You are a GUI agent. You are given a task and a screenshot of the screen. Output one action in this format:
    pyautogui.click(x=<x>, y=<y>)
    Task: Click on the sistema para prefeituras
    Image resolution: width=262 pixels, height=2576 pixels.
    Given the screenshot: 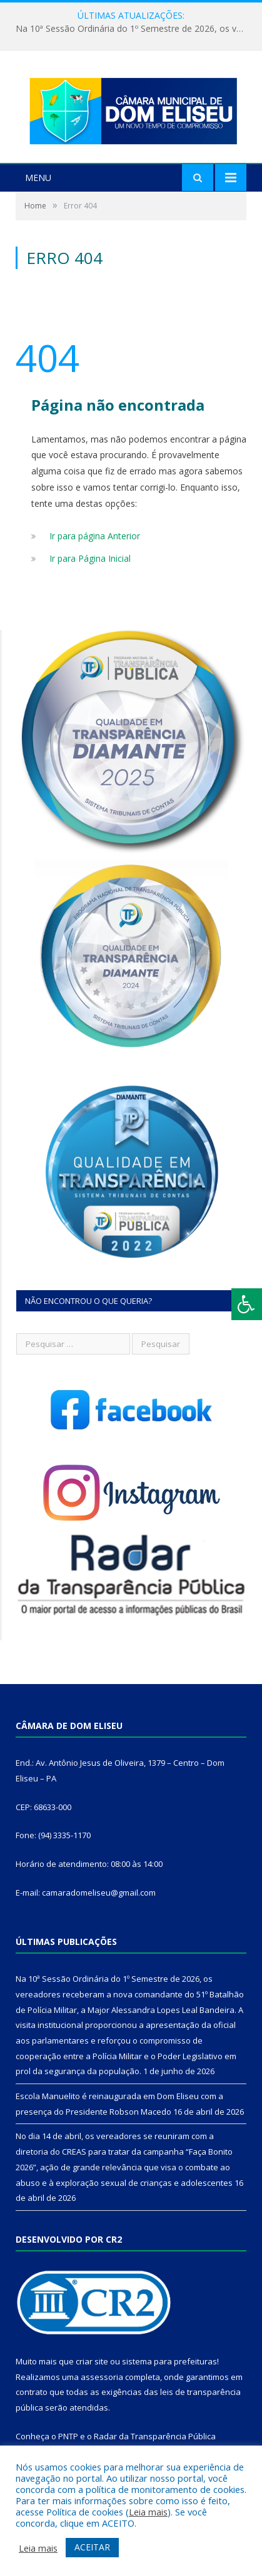 What is the action you would take?
    pyautogui.click(x=169, y=2362)
    